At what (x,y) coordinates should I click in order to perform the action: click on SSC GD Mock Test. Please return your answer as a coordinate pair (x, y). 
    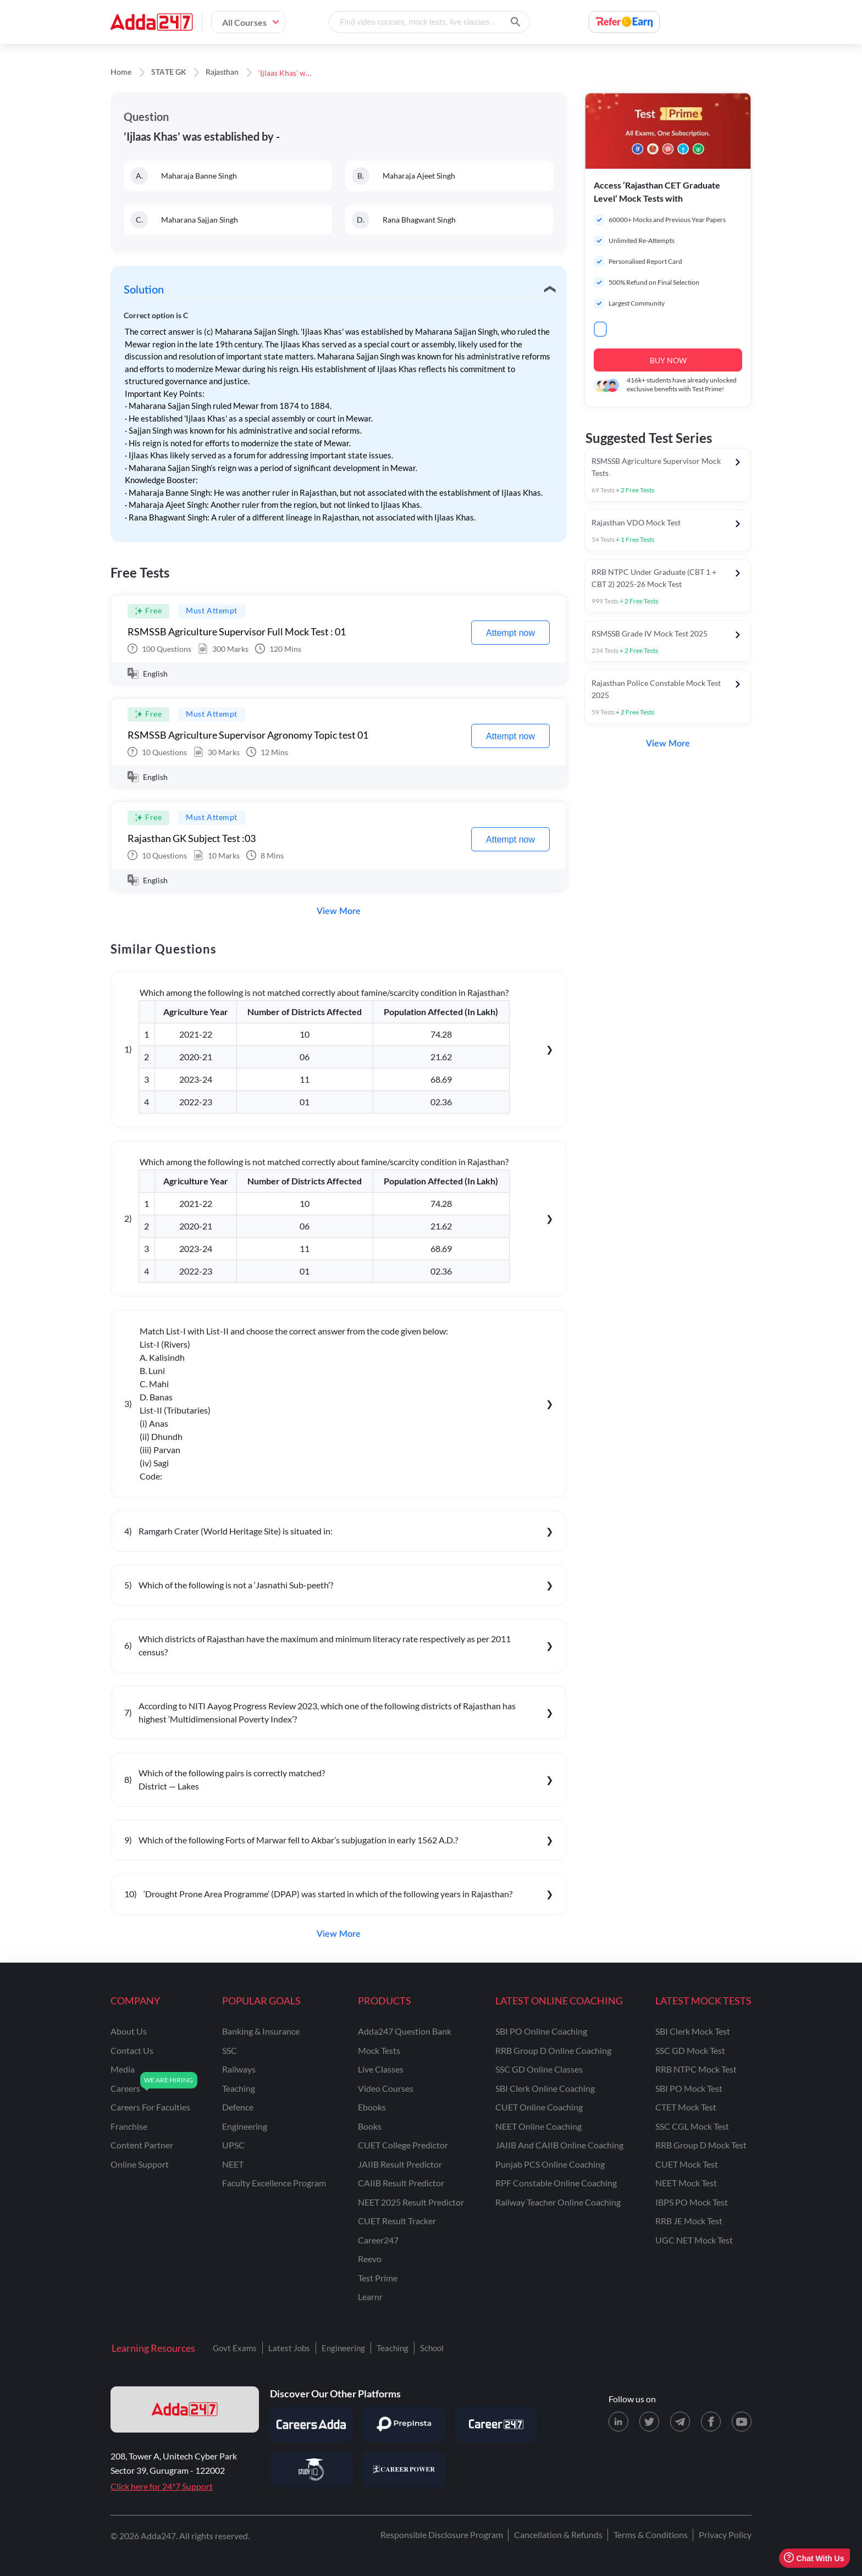
    Looking at the image, I should click on (690, 2050).